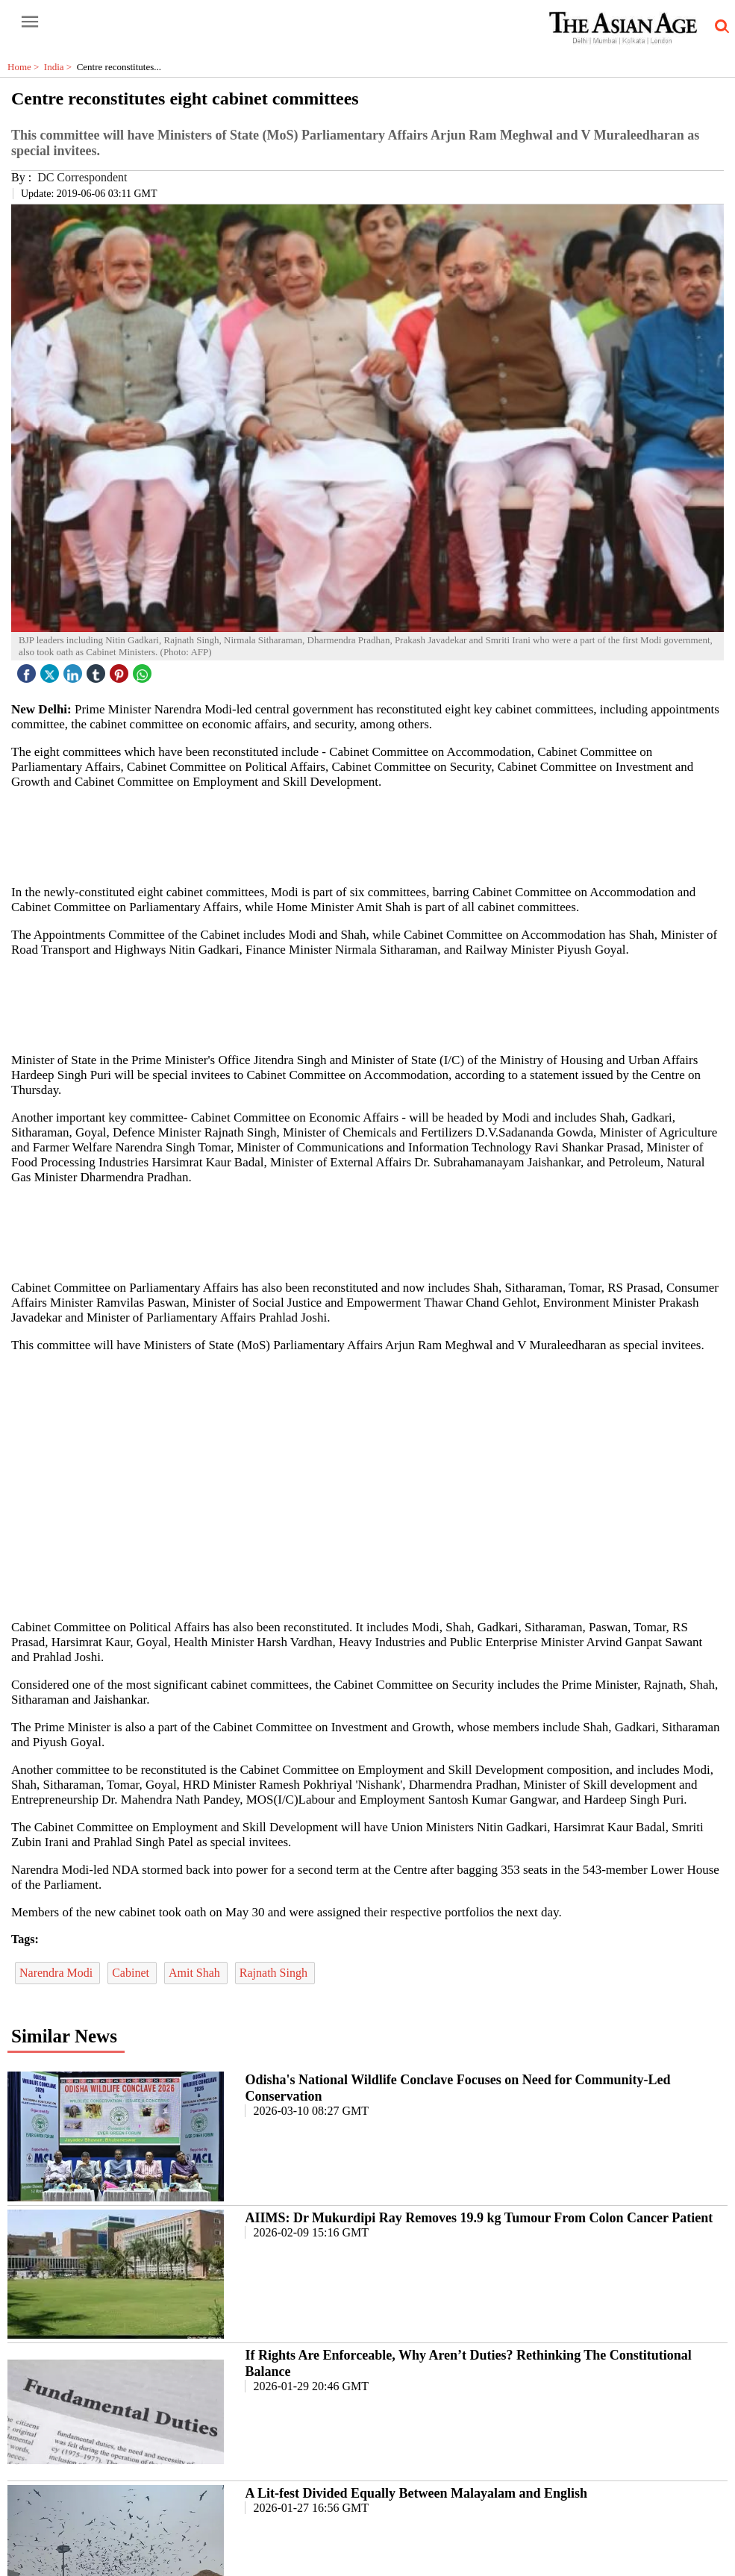  What do you see at coordinates (479, 2217) in the screenshot?
I see `AIIMS: Dr Mukurdipi Ray Removes 19.9 kg Tumour From Colon Cancer Patient` at bounding box center [479, 2217].